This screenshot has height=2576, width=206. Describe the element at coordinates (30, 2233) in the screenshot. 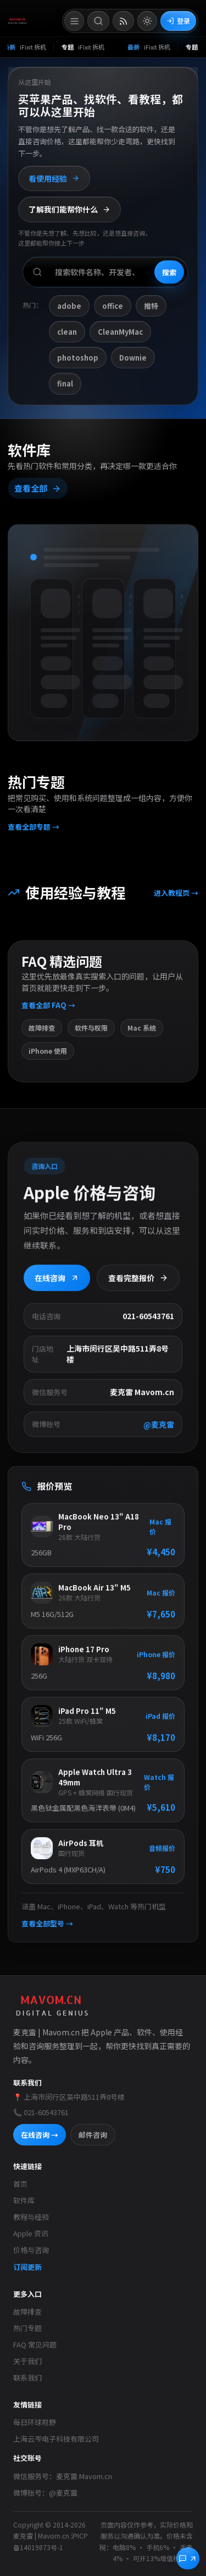

I see `Apple 资讯` at that location.